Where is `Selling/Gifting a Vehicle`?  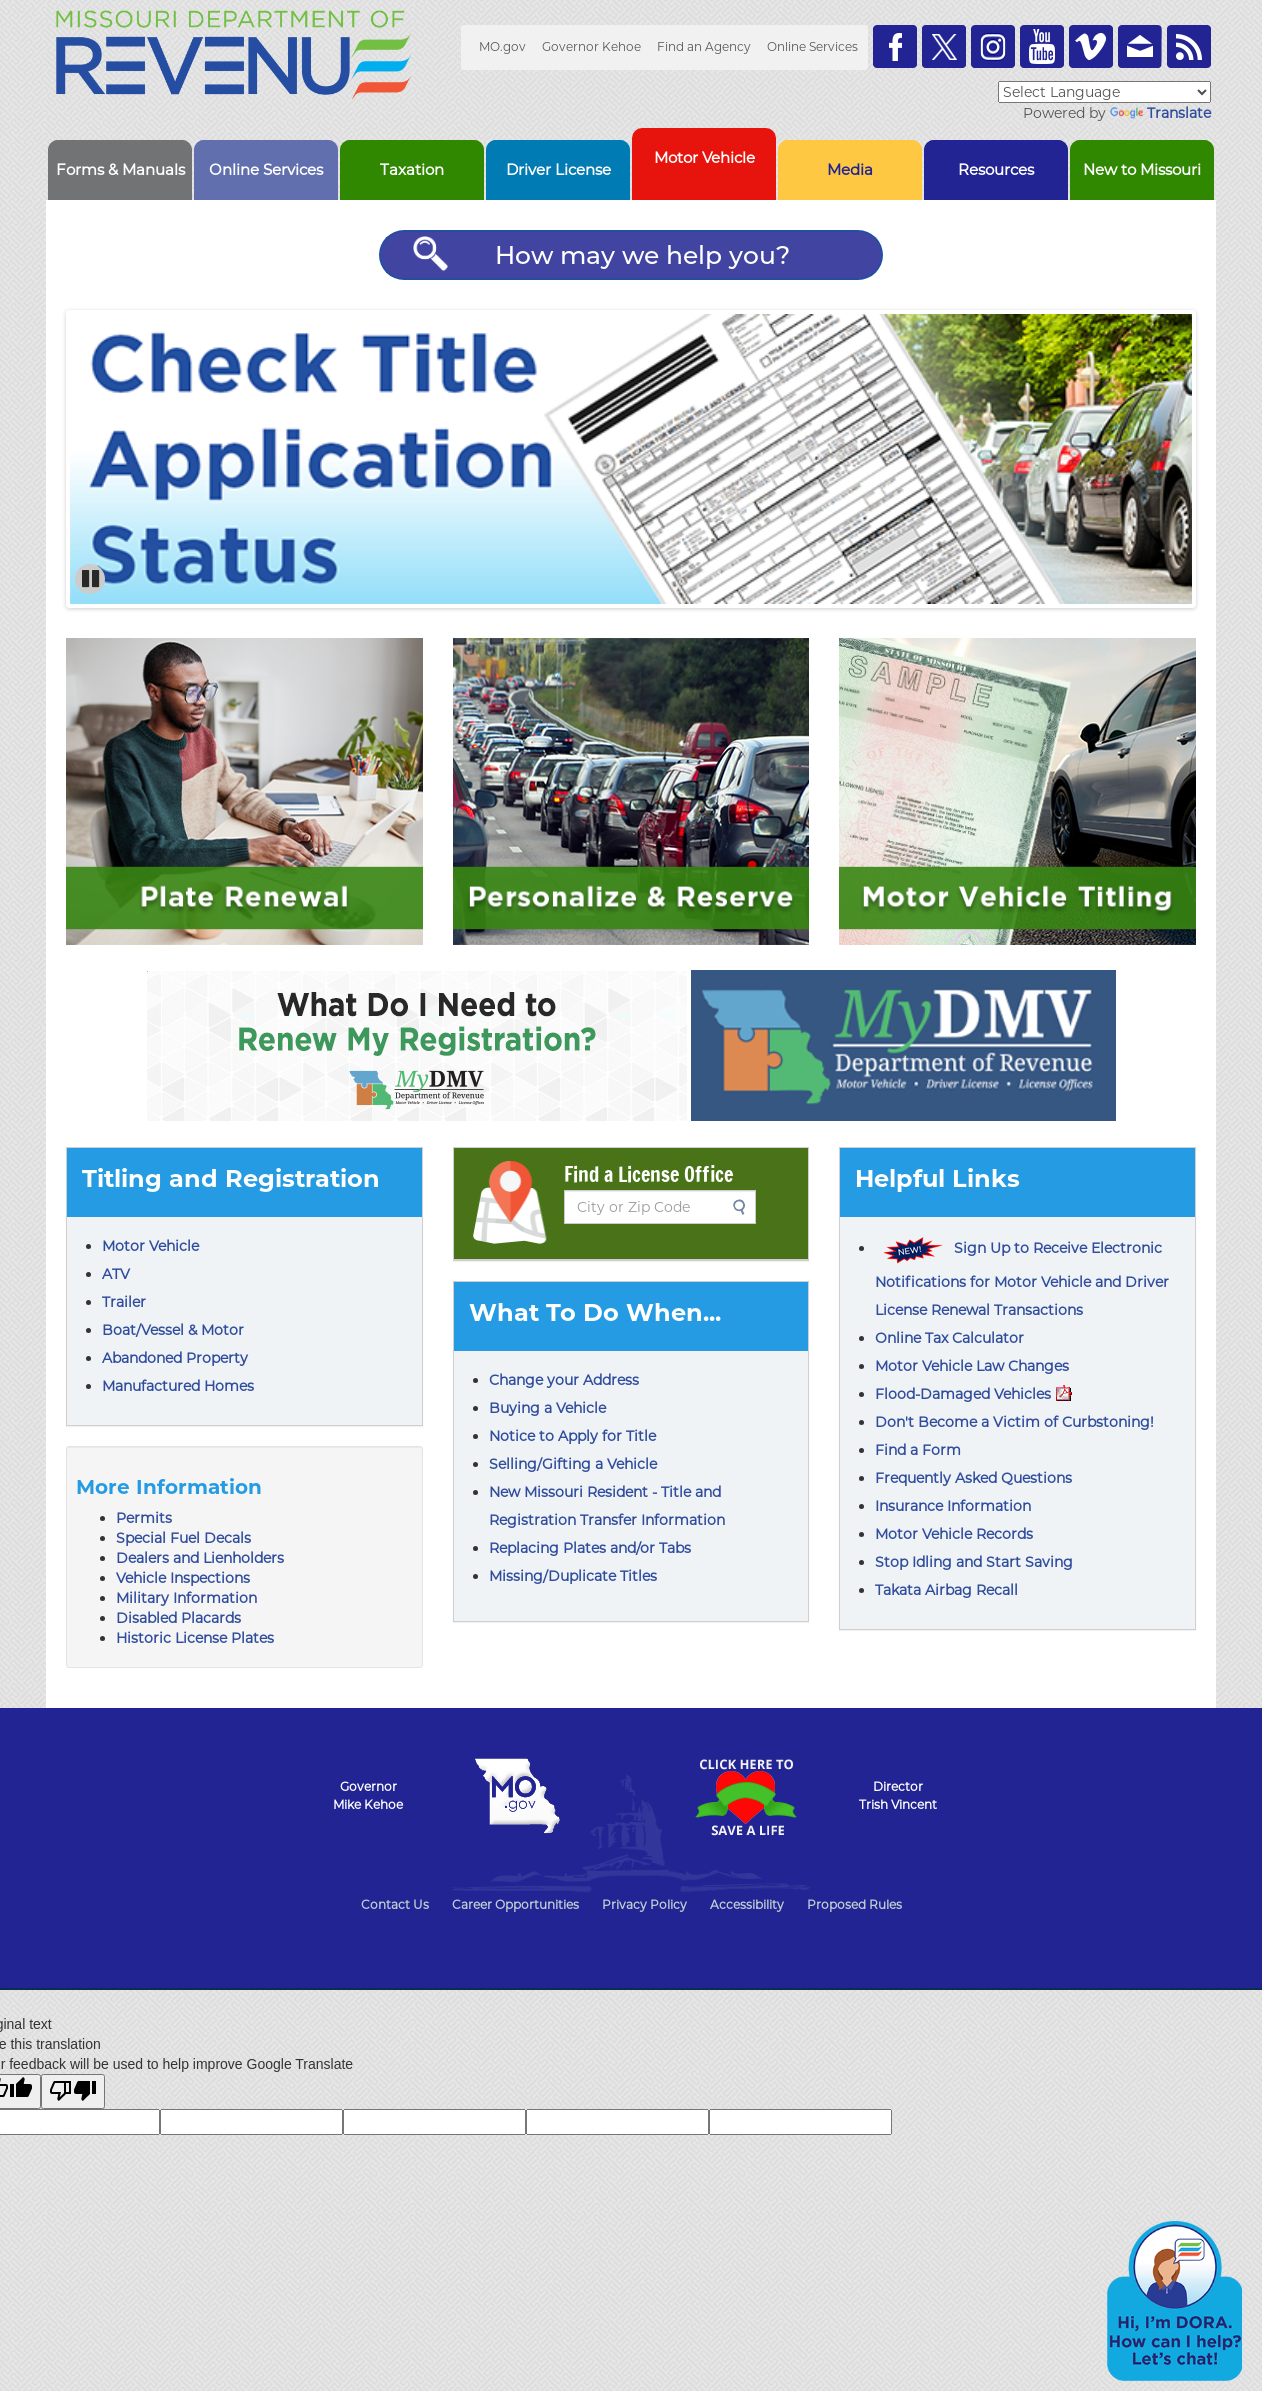 Selling/Gifting a Vehicle is located at coordinates (573, 1464).